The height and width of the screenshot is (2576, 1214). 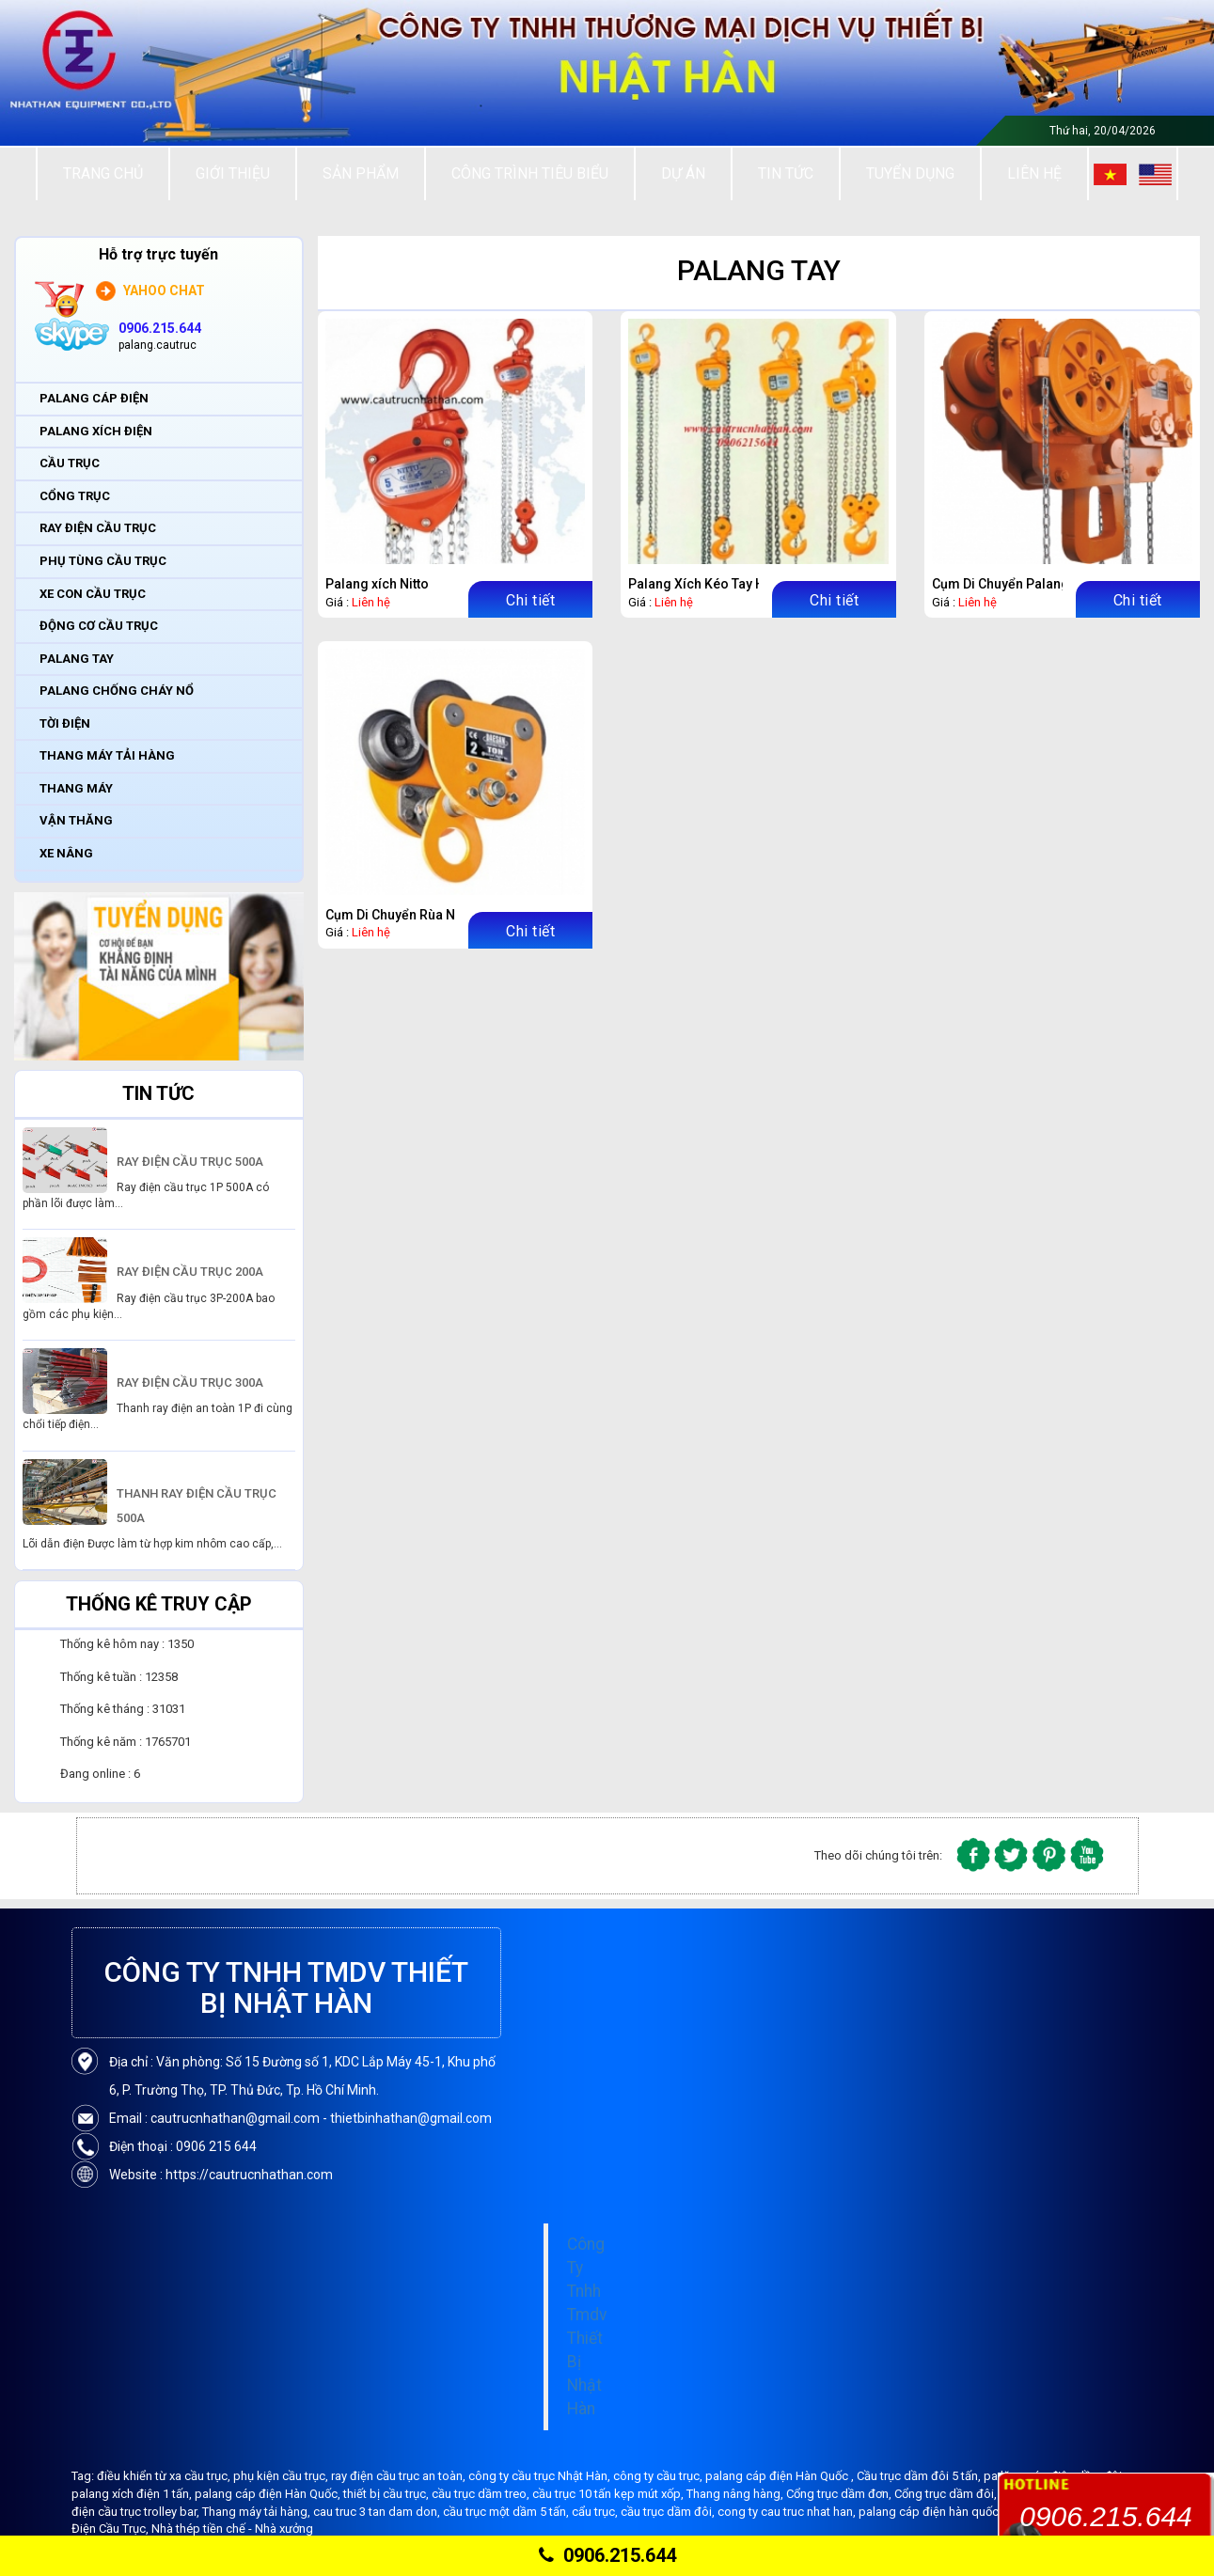 I want to click on PALANG XÍCH ĐIỆN, so click(x=95, y=431).